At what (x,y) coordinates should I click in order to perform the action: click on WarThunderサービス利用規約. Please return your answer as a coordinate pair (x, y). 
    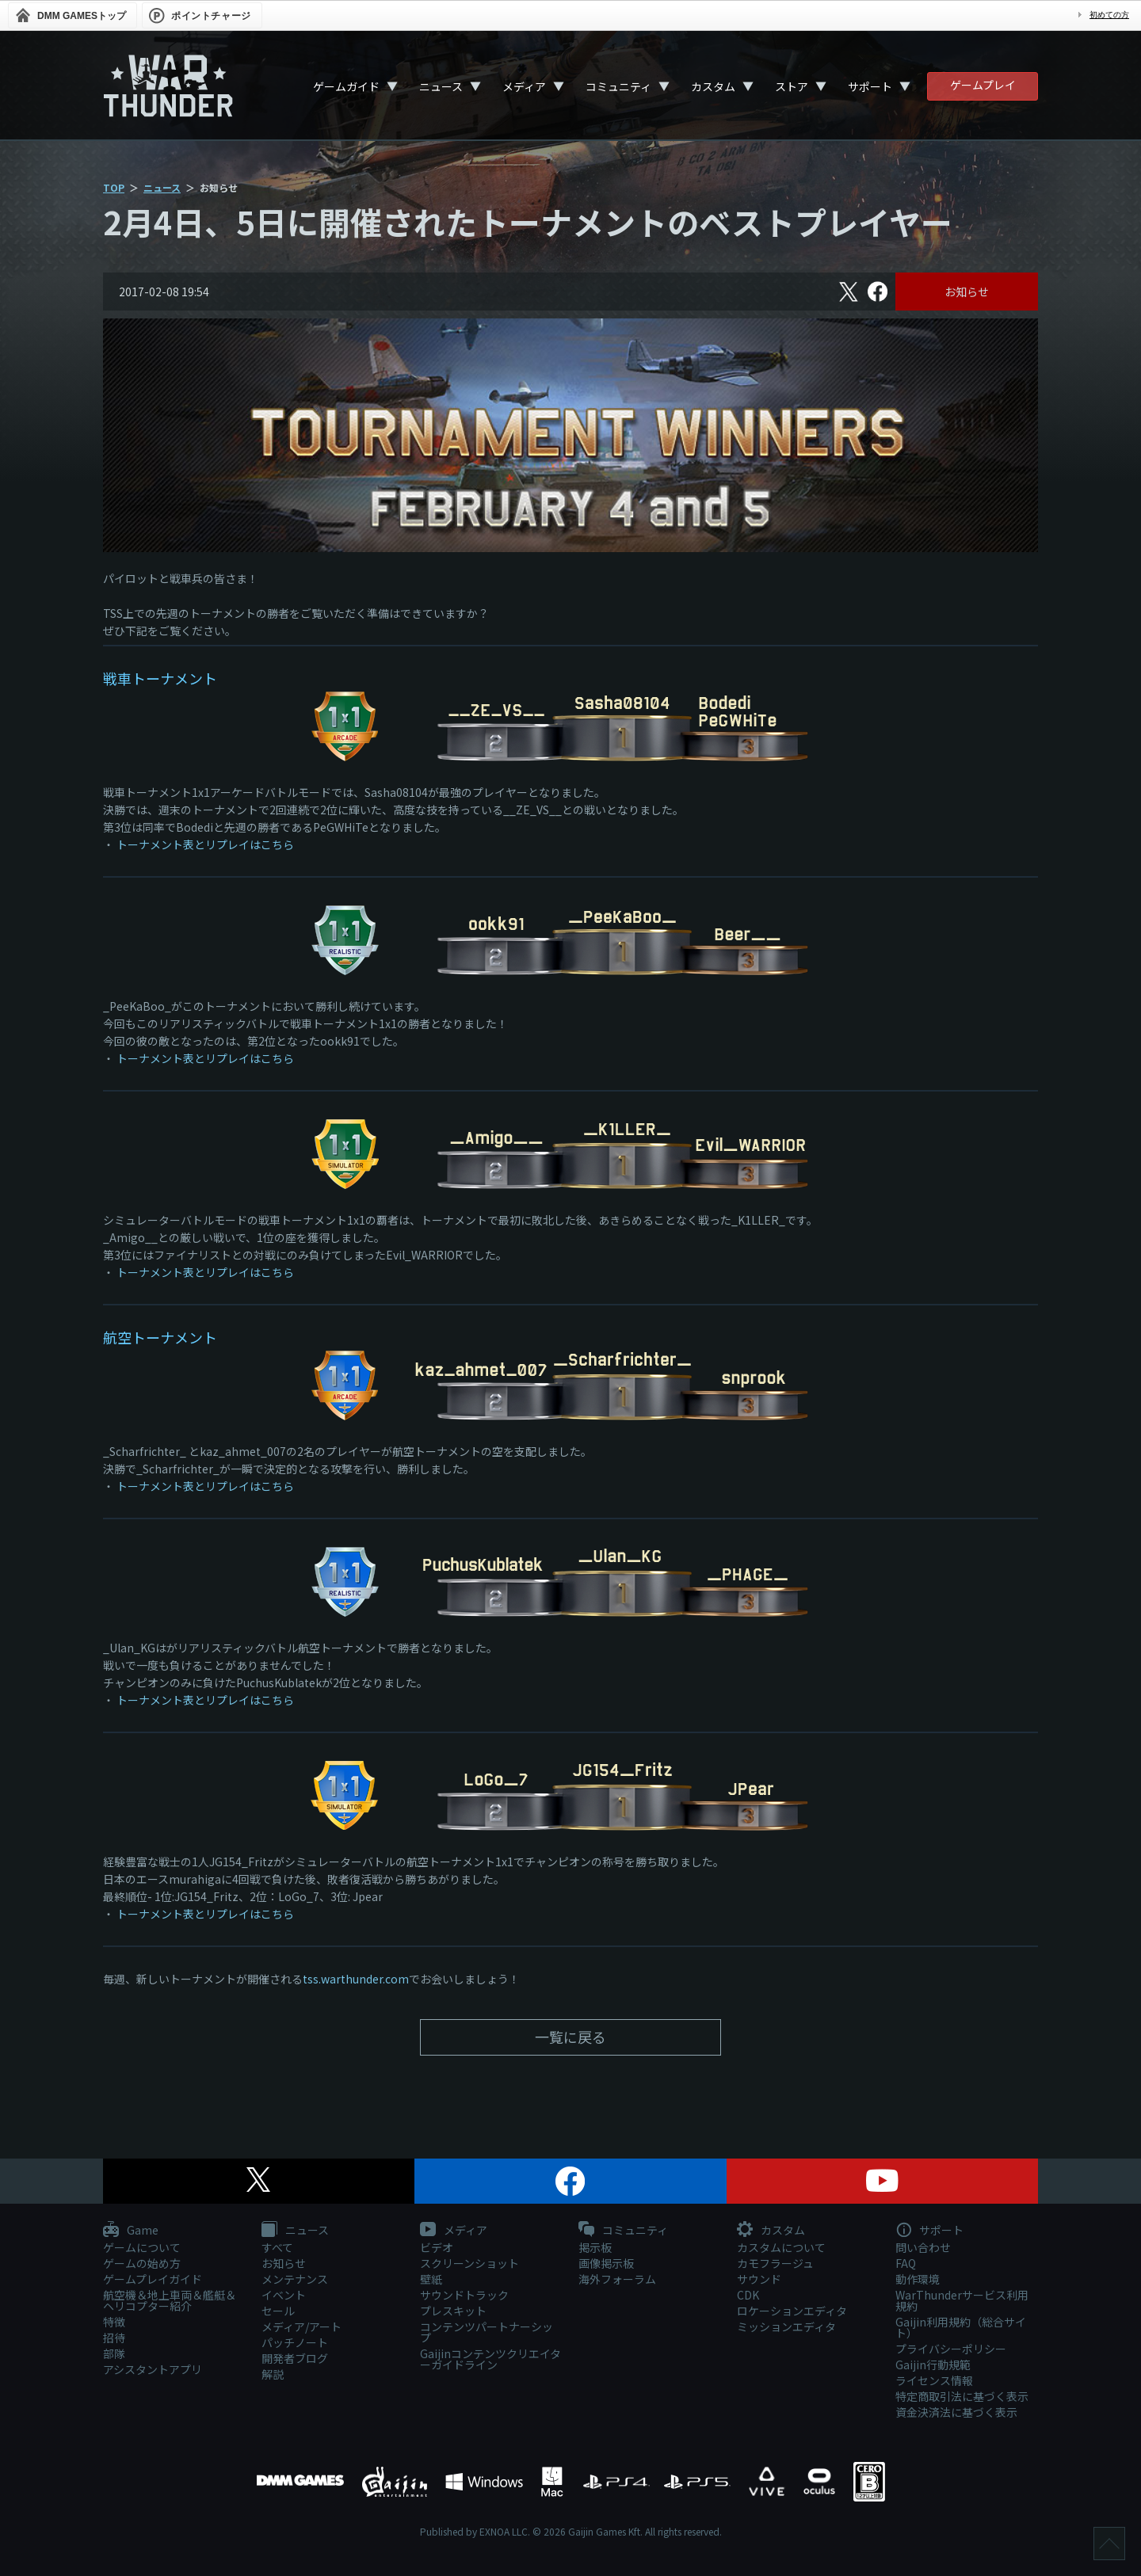
    Looking at the image, I should click on (961, 2300).